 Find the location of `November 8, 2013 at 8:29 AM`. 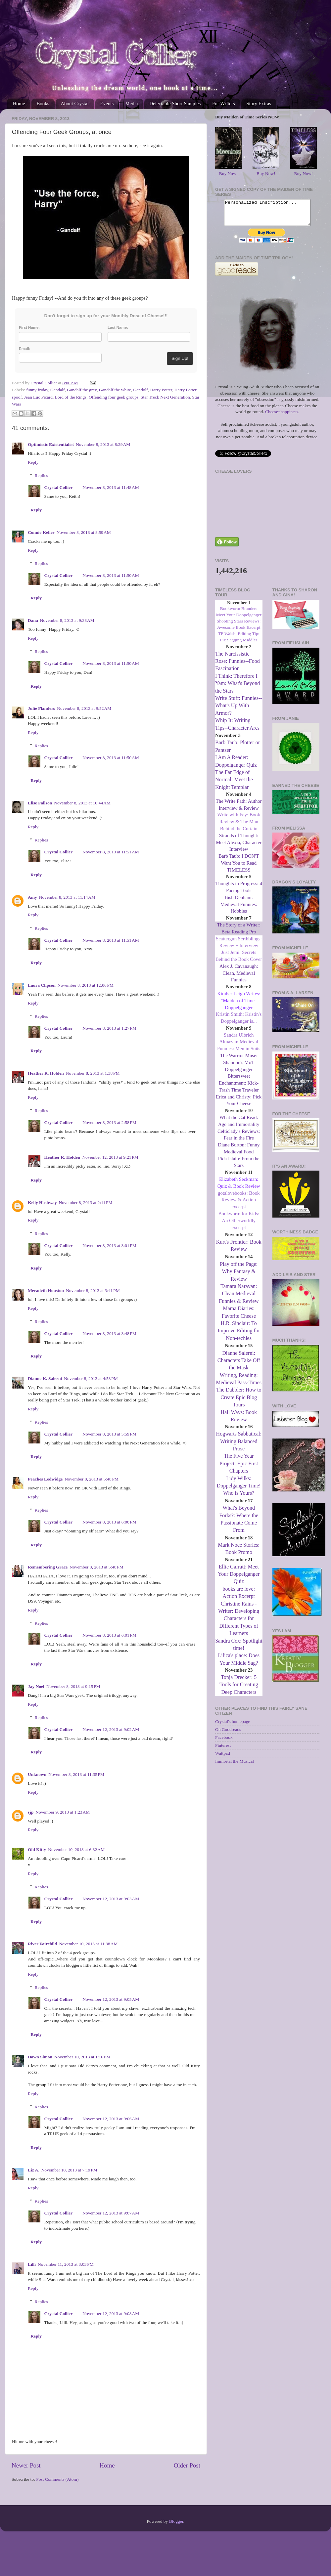

November 8, 2013 at 8:29 AM is located at coordinates (103, 444).